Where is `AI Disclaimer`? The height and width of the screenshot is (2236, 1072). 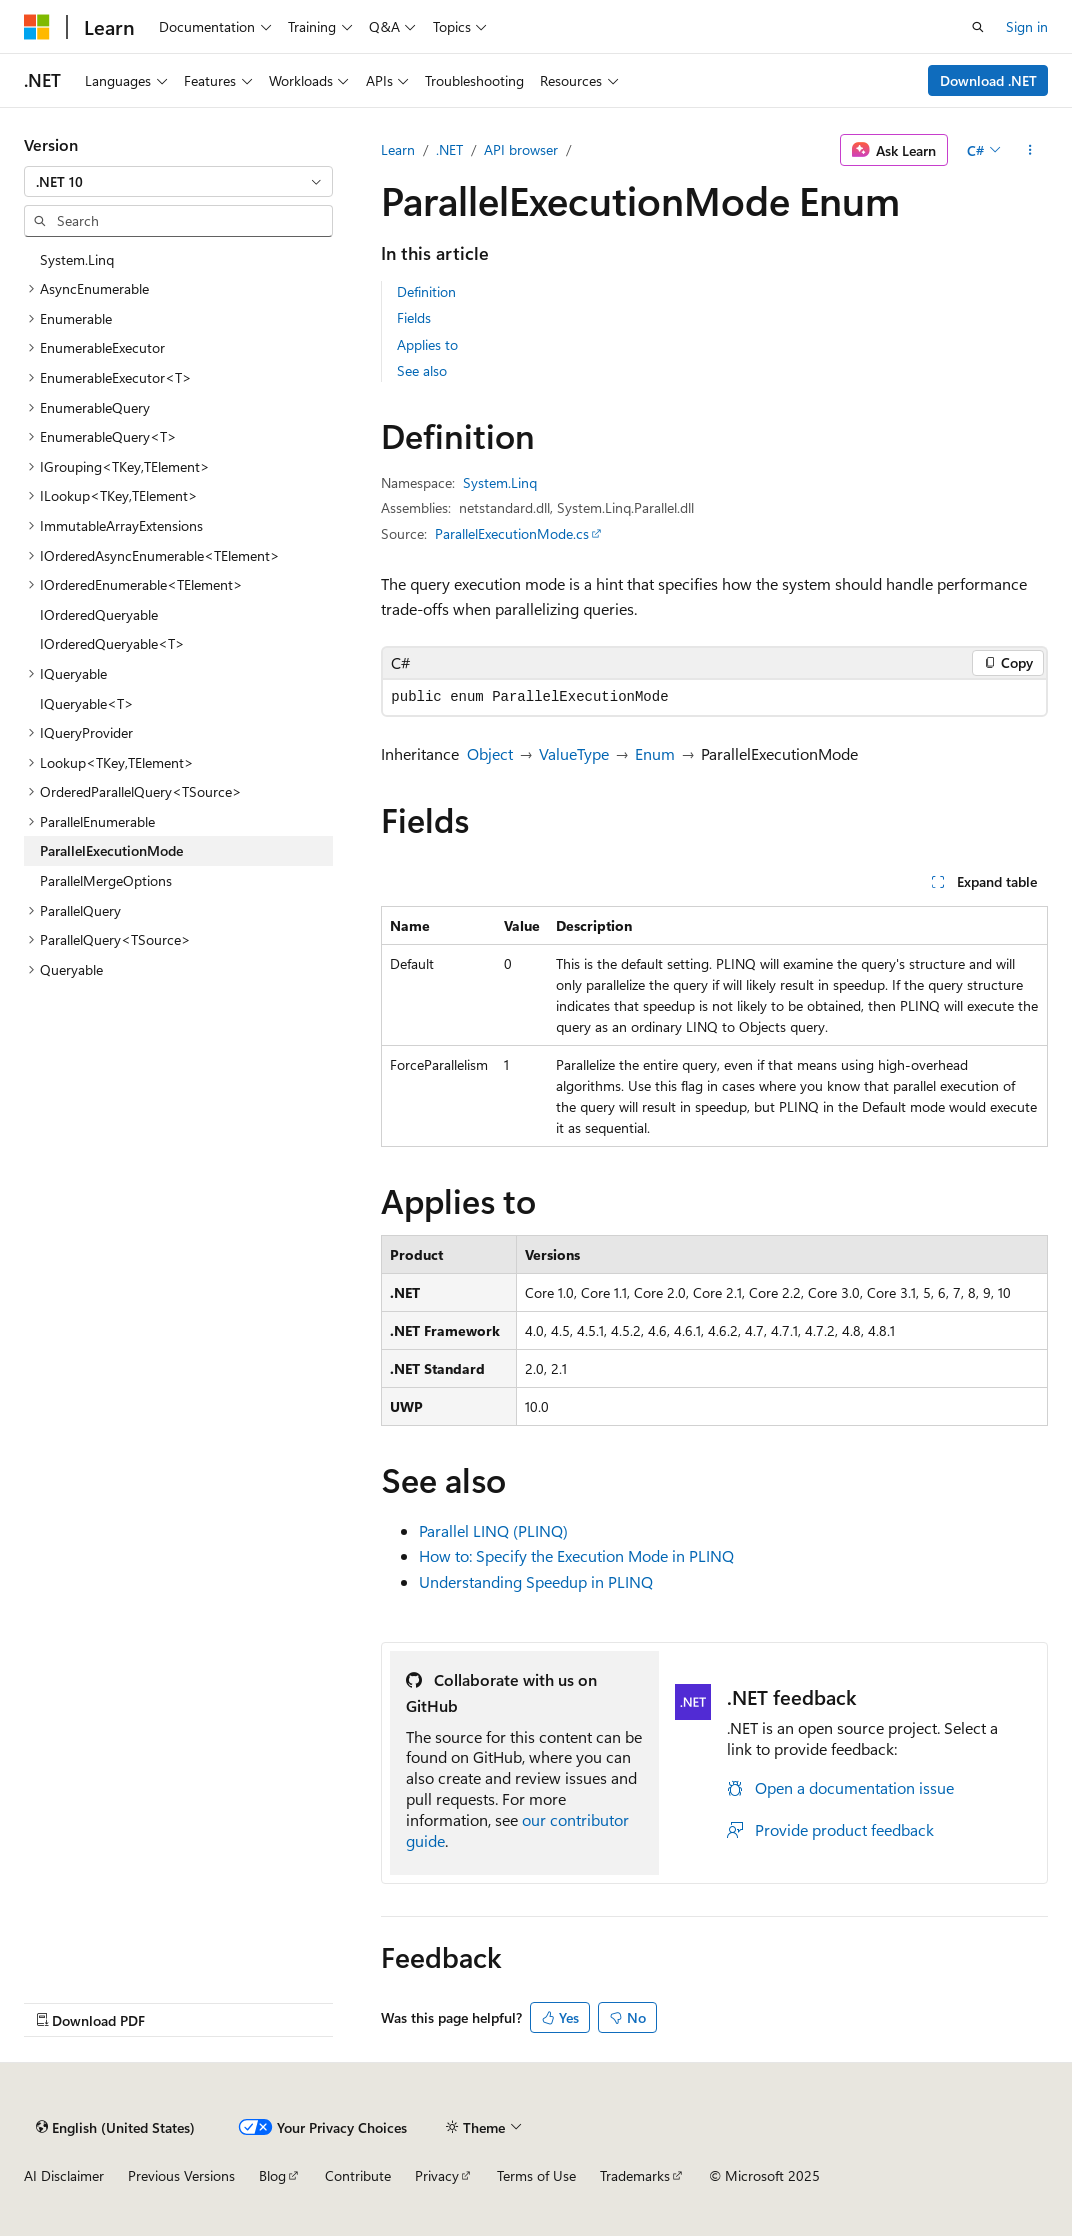 AI Disclaimer is located at coordinates (64, 2175).